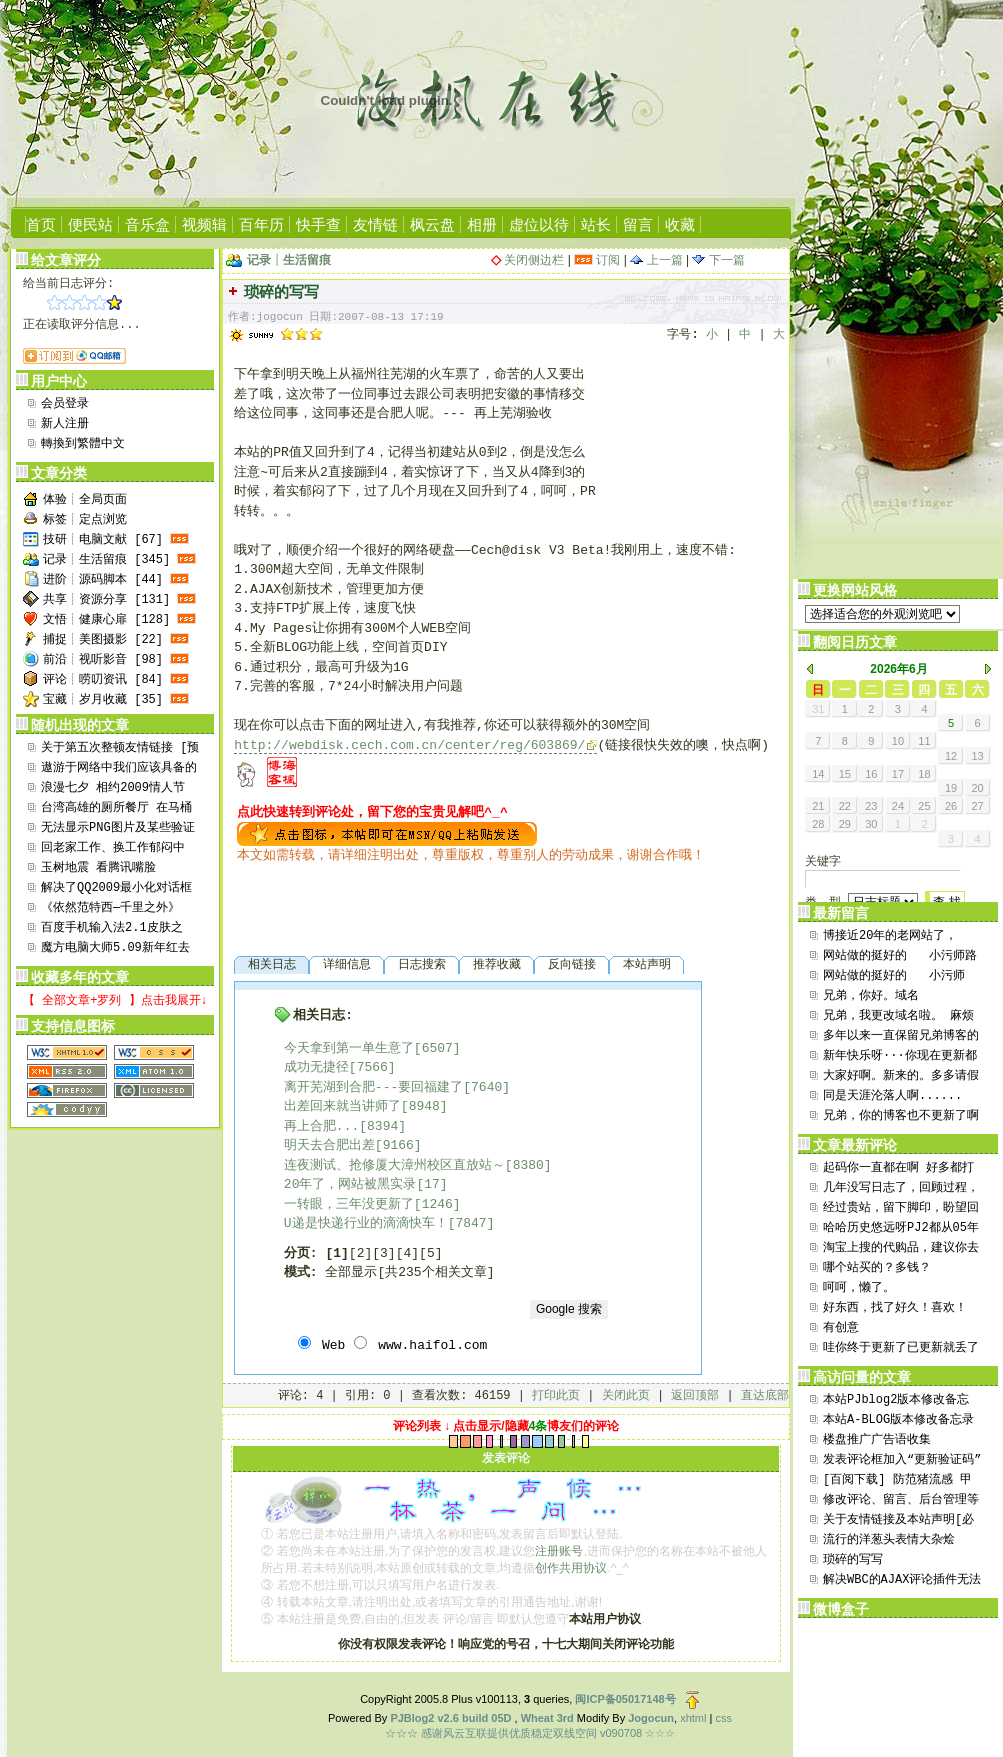 This screenshot has width=1003, height=1757. Describe the element at coordinates (289, 260) in the screenshot. I see `记录┊生活留痕` at that location.